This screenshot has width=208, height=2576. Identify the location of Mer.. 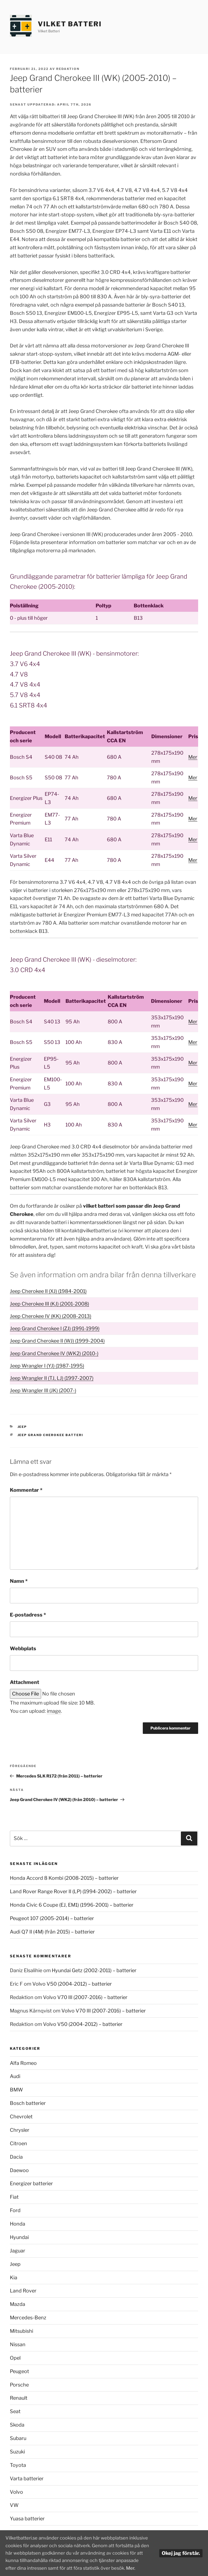
(84, 2568).